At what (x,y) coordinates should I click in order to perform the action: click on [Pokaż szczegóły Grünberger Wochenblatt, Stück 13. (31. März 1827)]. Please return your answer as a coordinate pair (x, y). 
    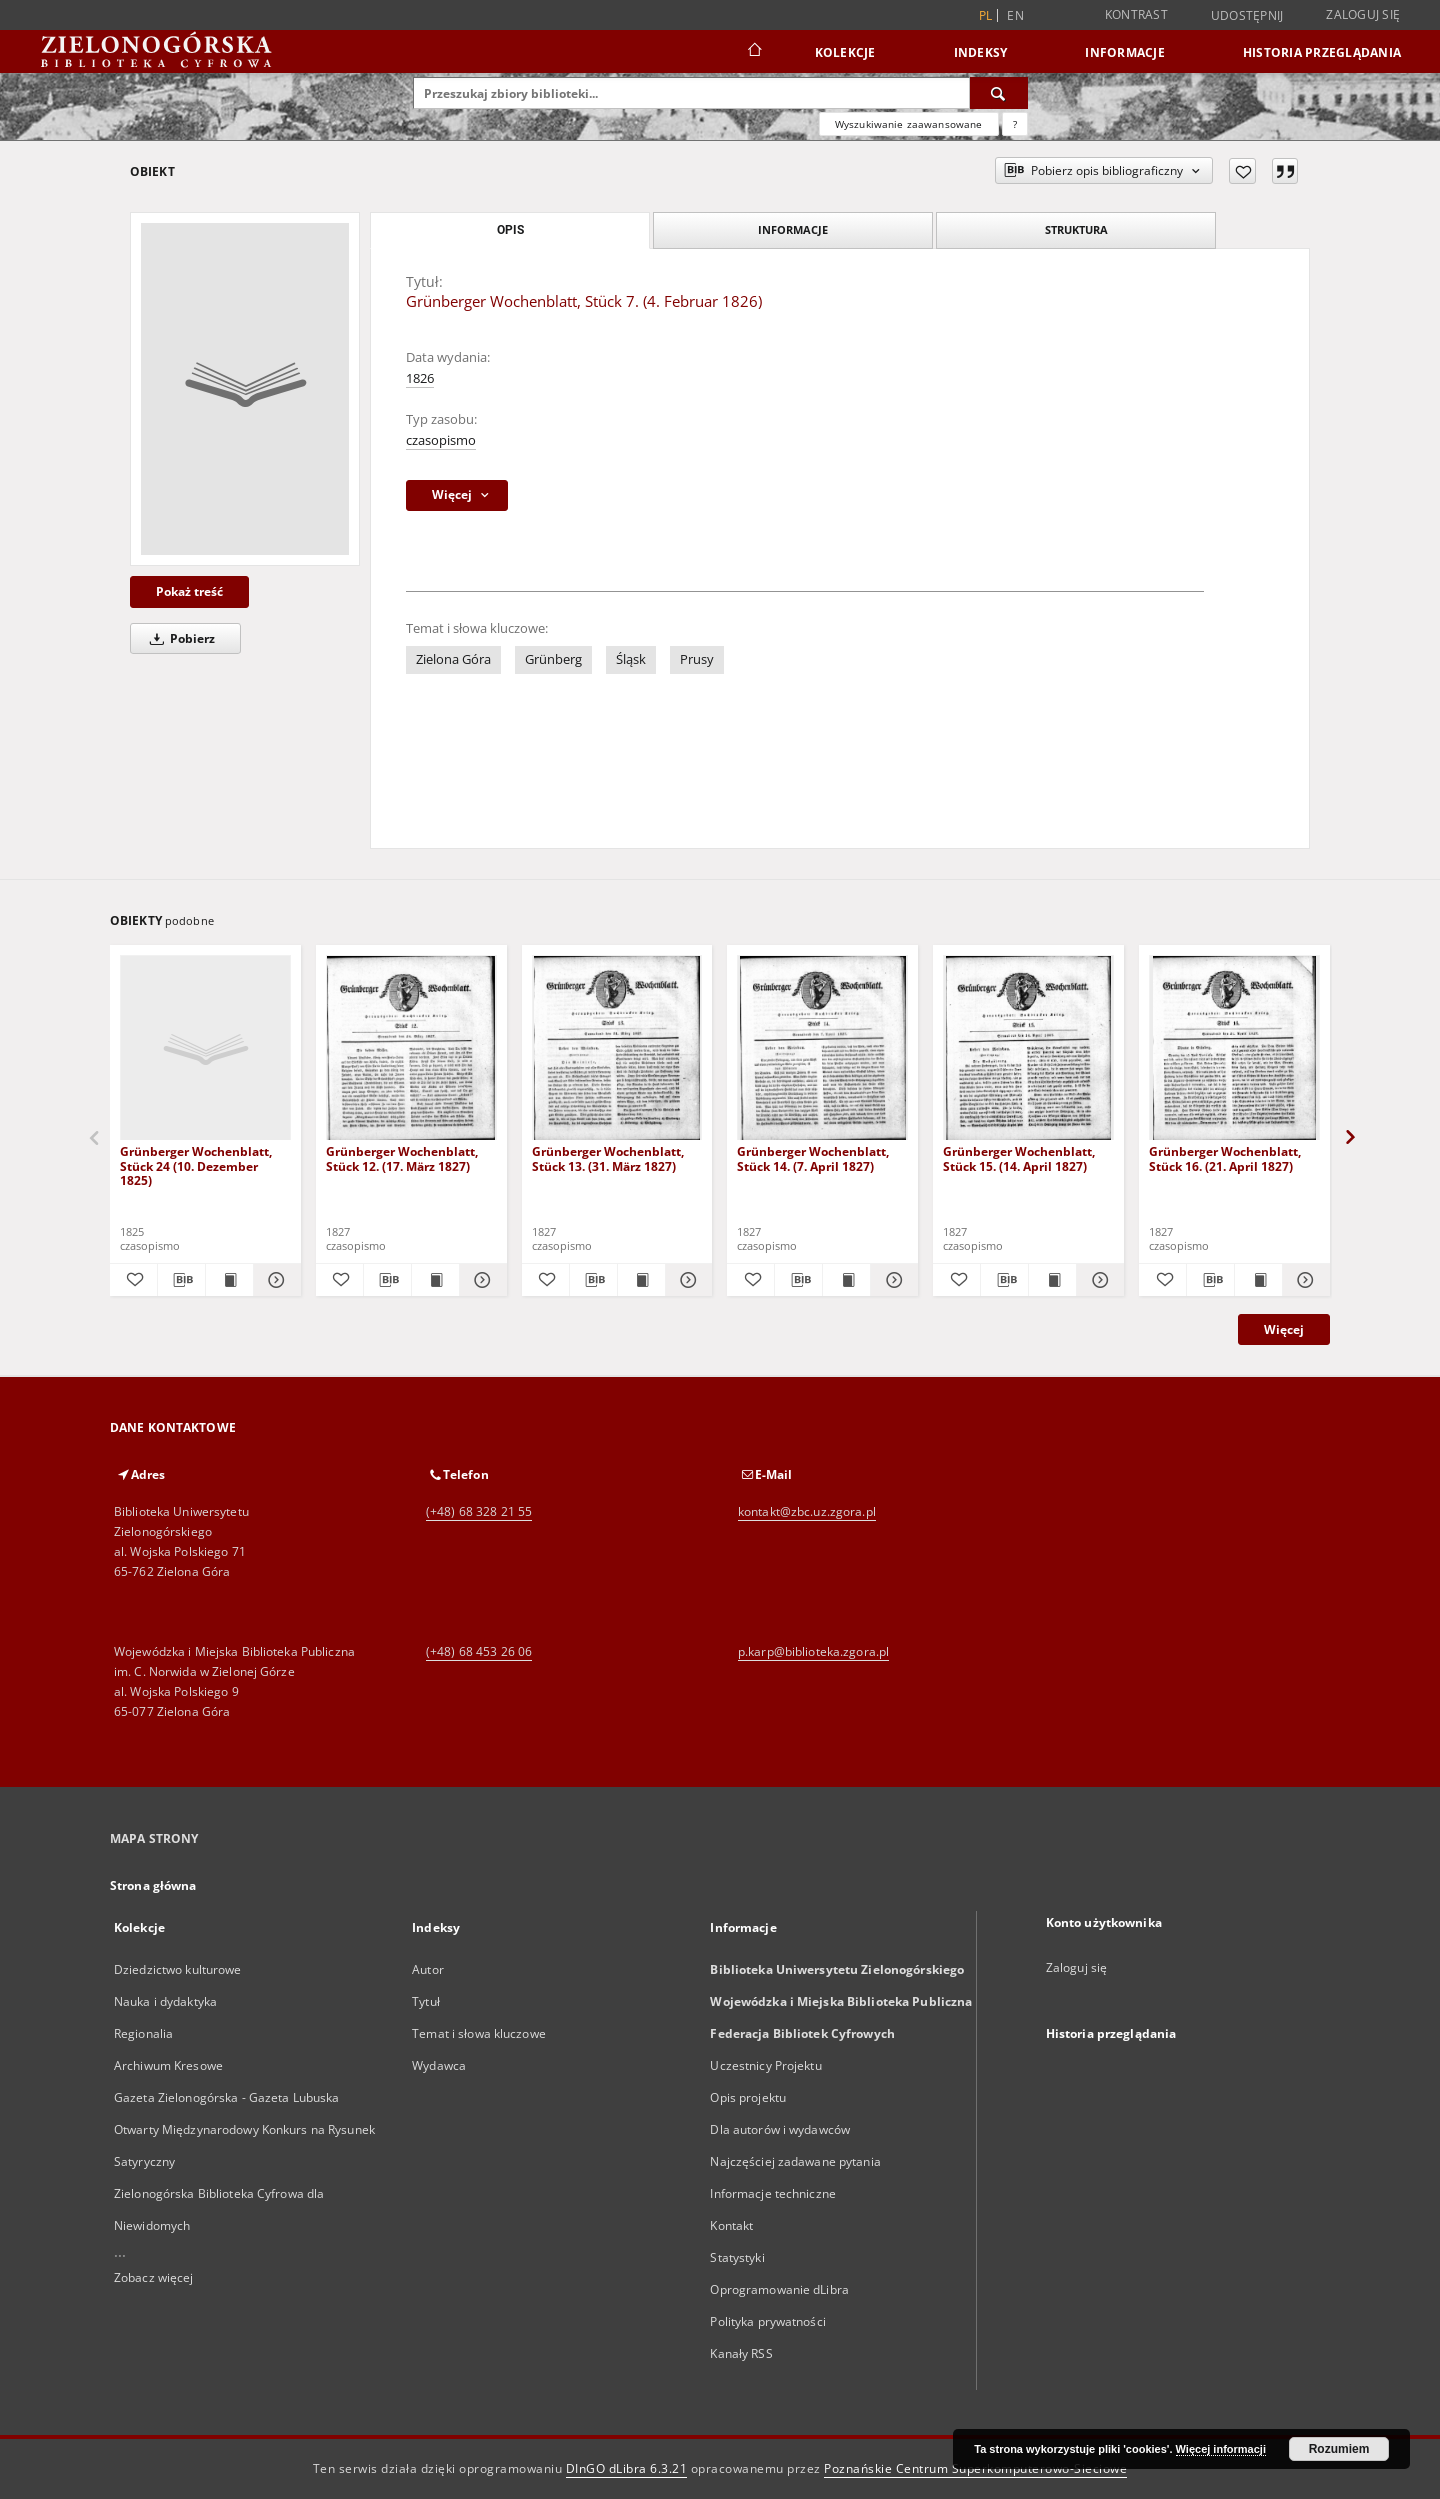
    Looking at the image, I should click on (686, 1280).